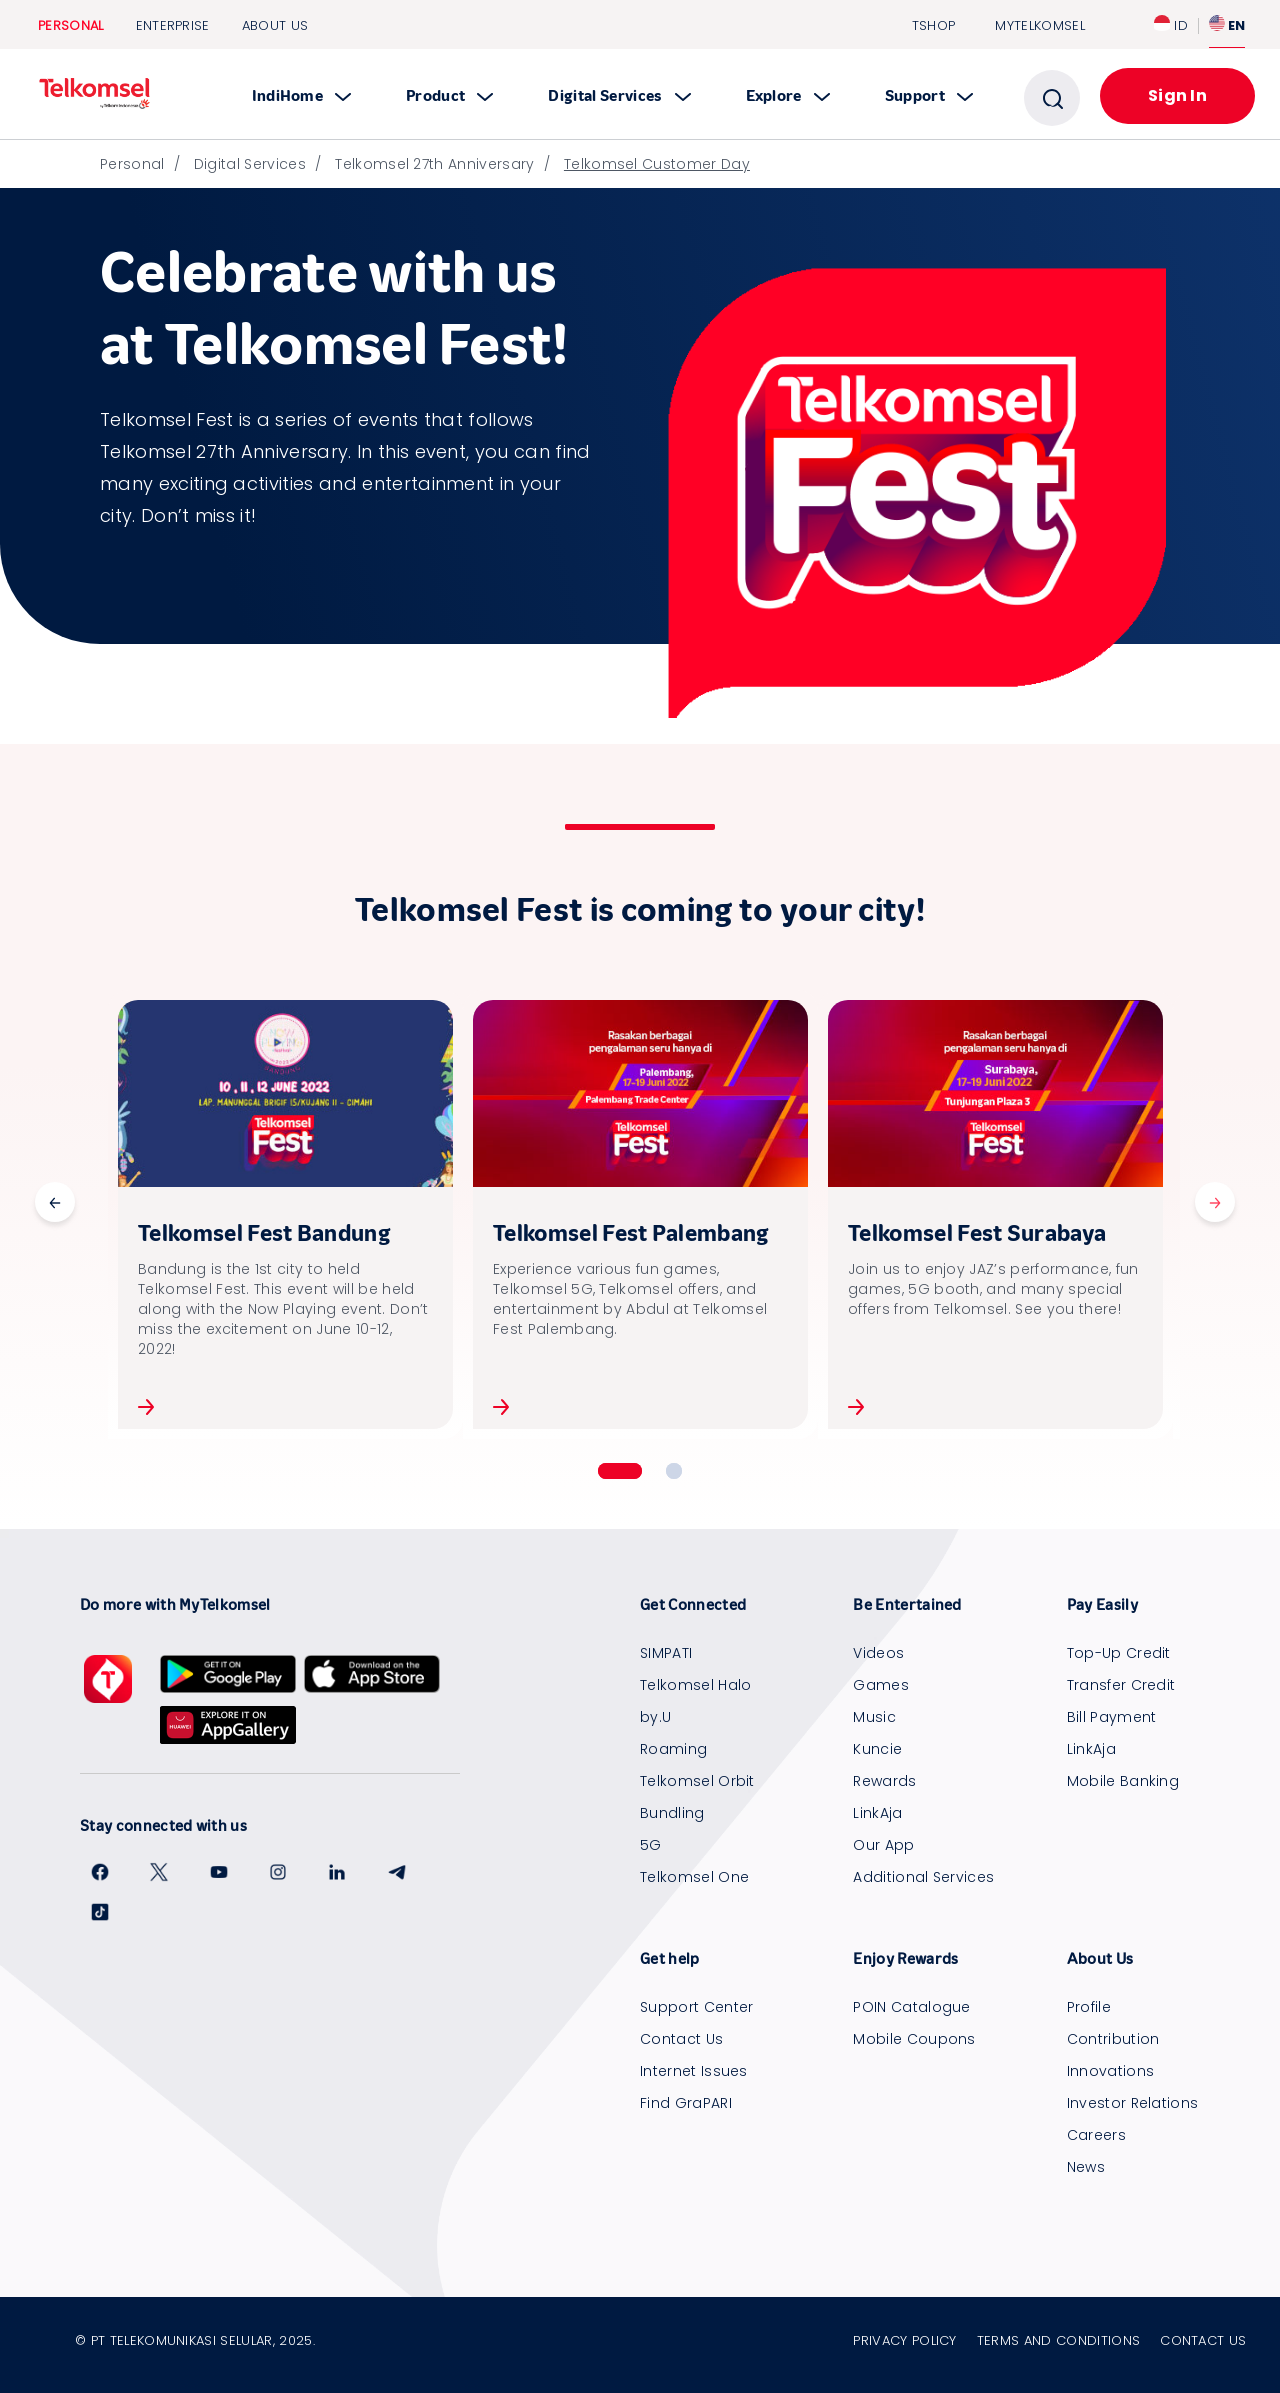 The width and height of the screenshot is (1280, 2393). I want to click on Mobile Banking, so click(1123, 1781).